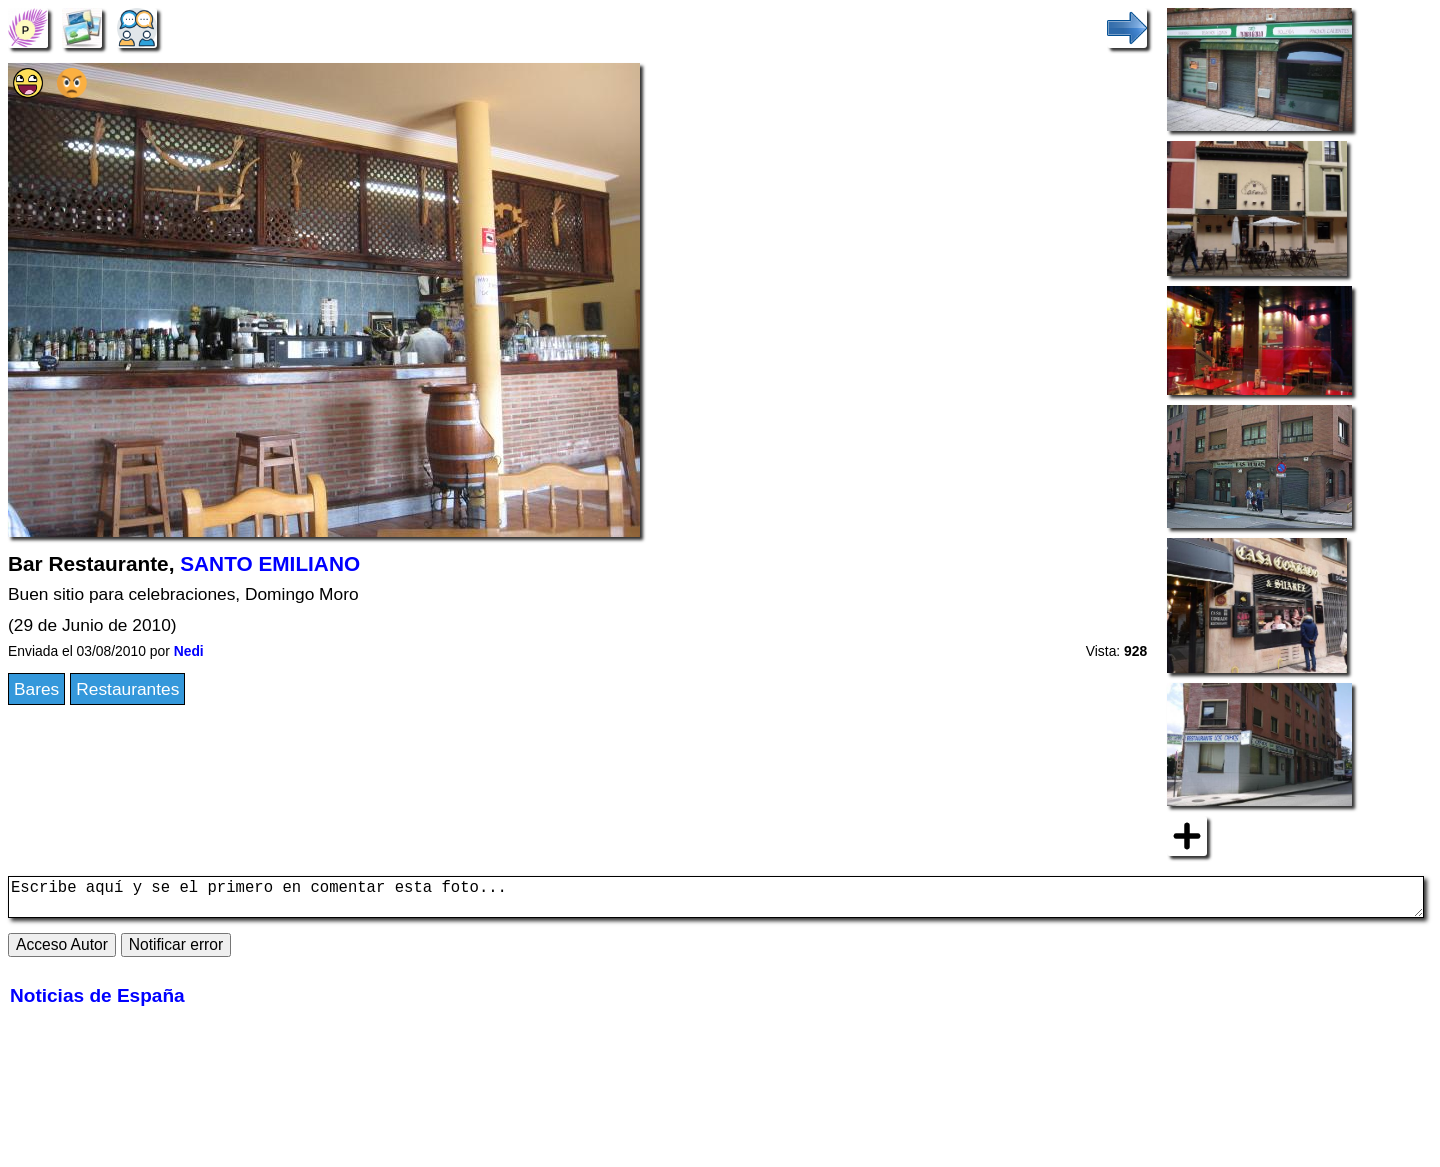 Image resolution: width=1440 pixels, height=1167 pixels. What do you see at coordinates (270, 563) in the screenshot?
I see `SANTO EMILIANO` at bounding box center [270, 563].